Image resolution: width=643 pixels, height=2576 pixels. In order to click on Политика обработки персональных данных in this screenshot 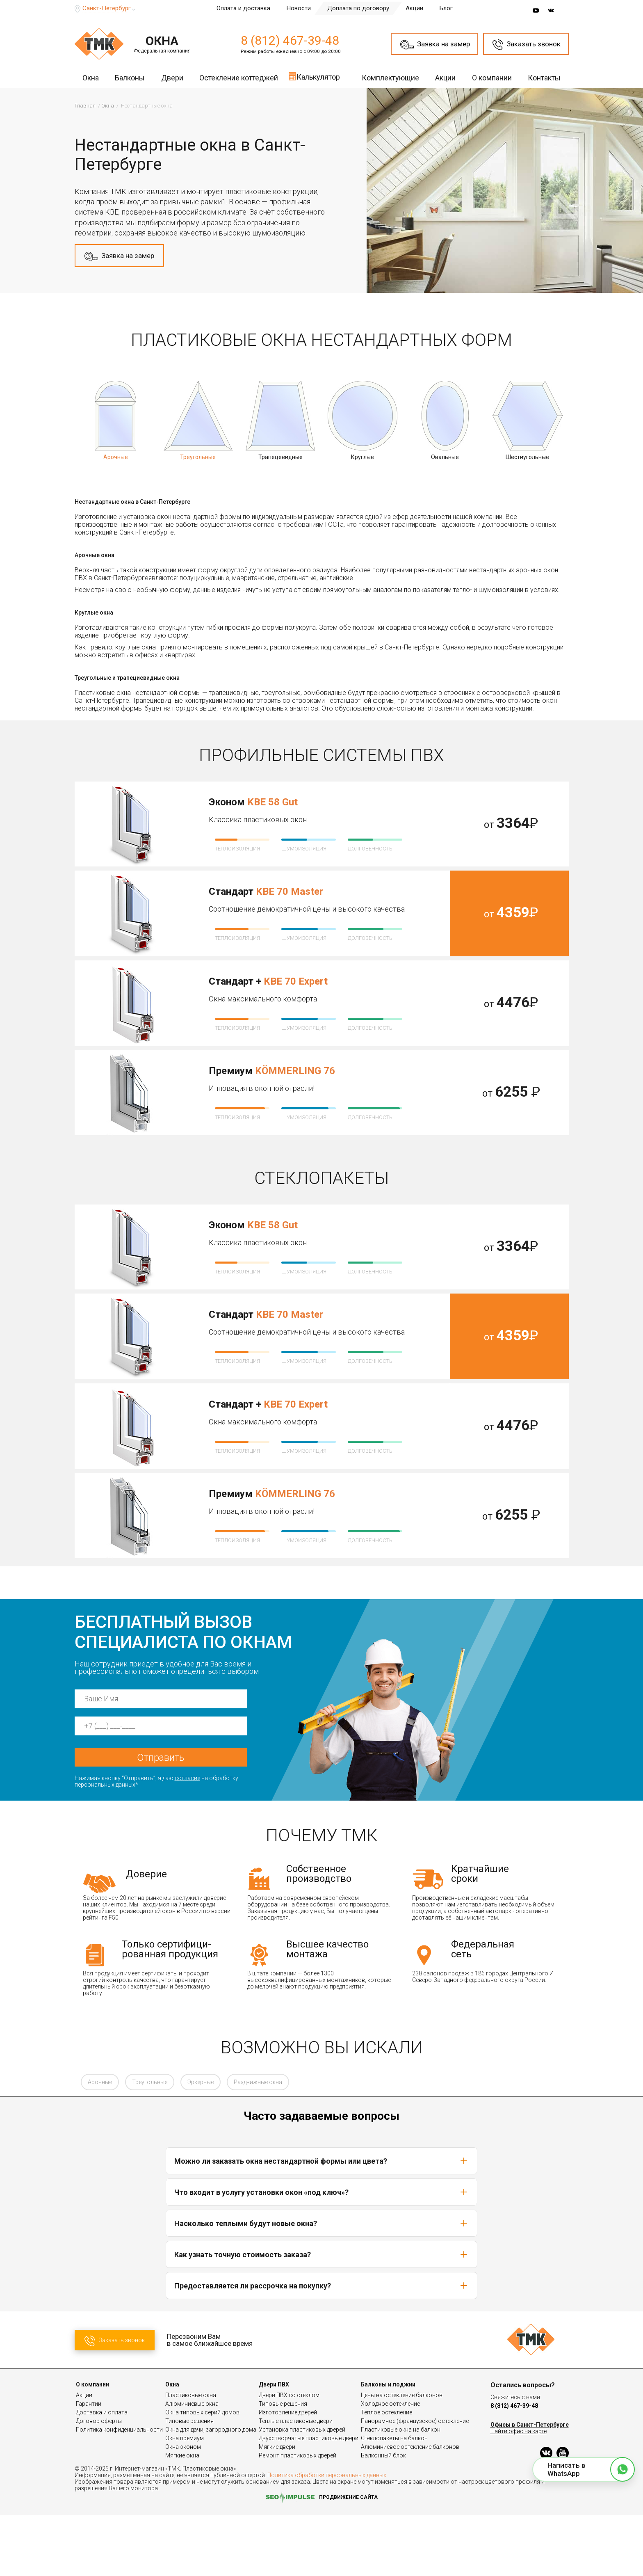, I will do `click(326, 2536)`.